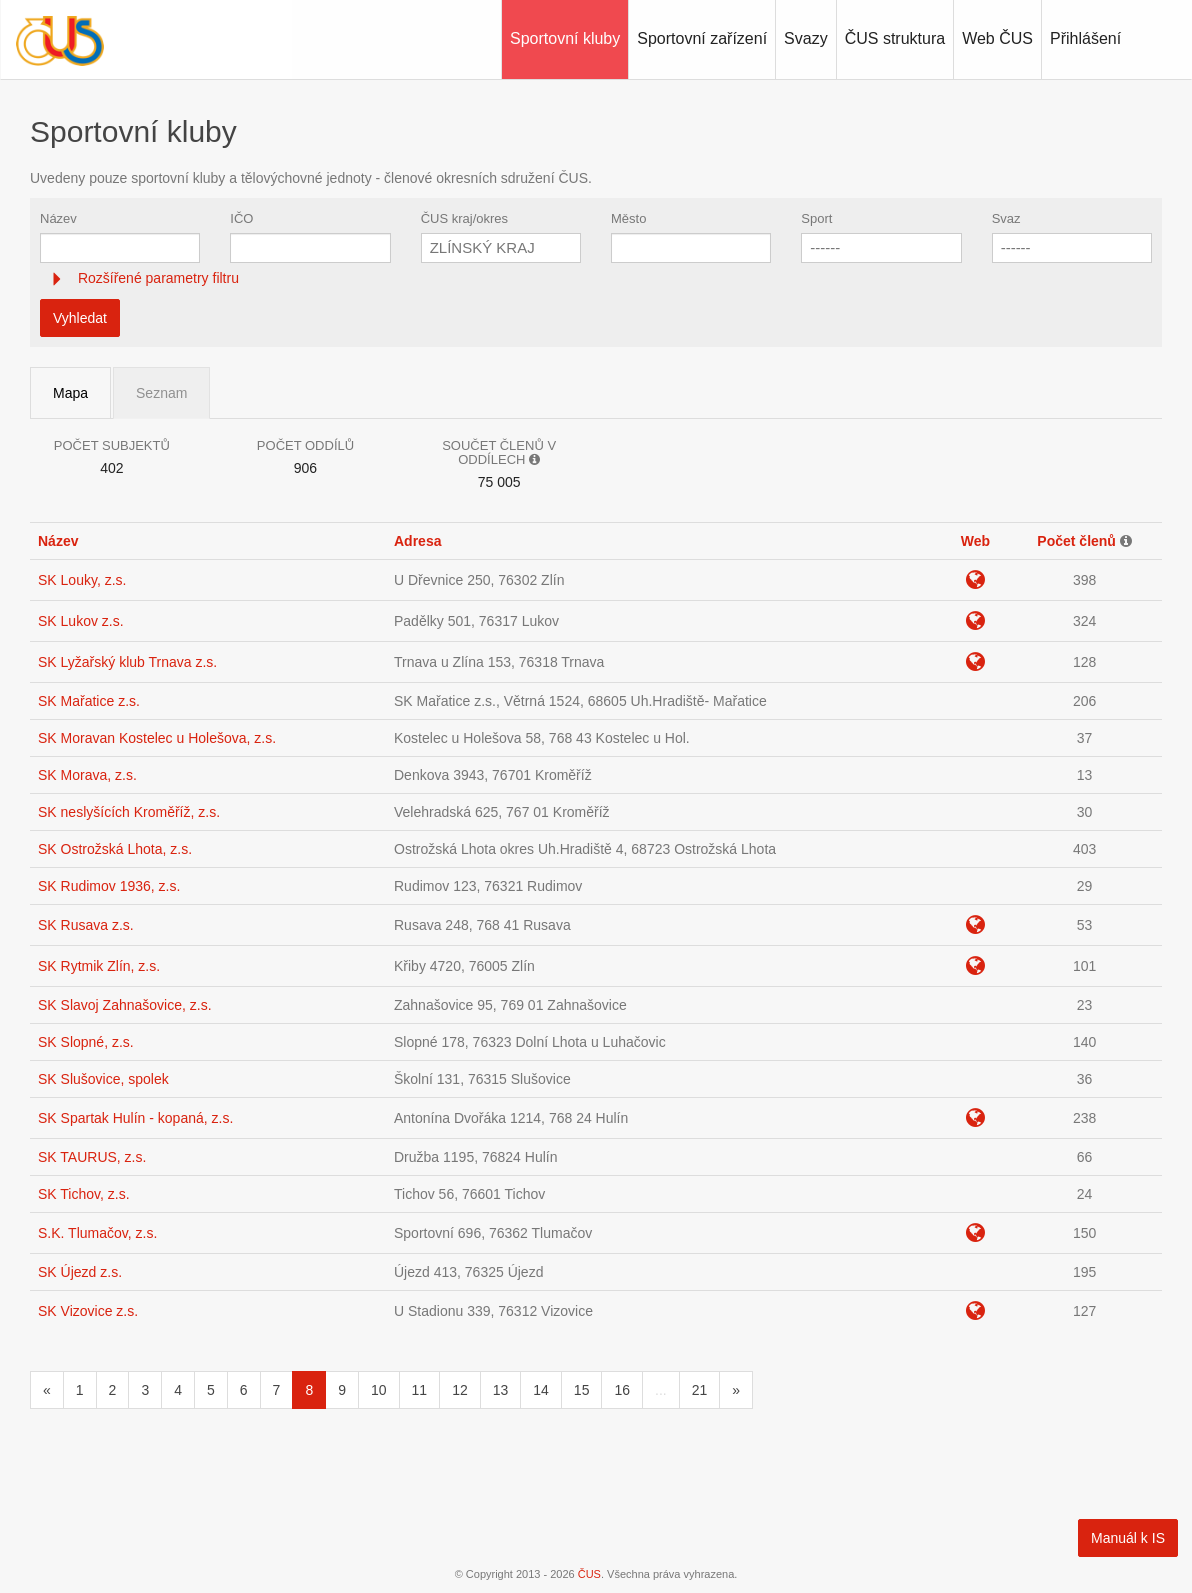 Image resolution: width=1192 pixels, height=1593 pixels. I want to click on 13, so click(501, 1390).